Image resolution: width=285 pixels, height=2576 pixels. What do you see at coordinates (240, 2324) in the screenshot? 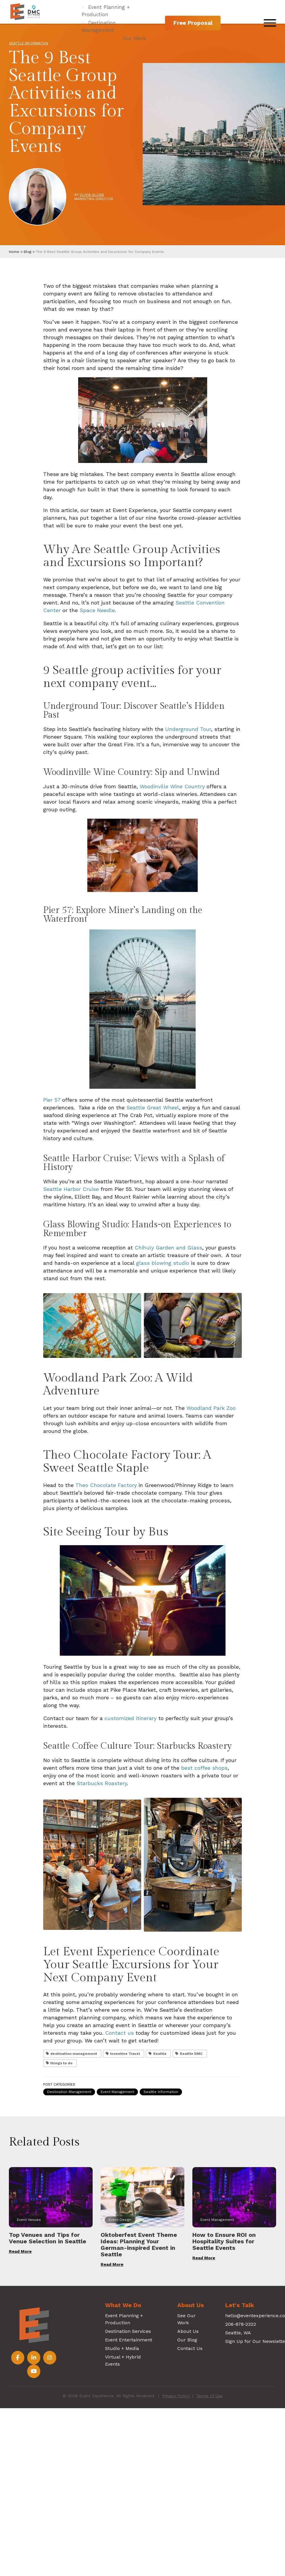
I see `206-878-2322` at bounding box center [240, 2324].